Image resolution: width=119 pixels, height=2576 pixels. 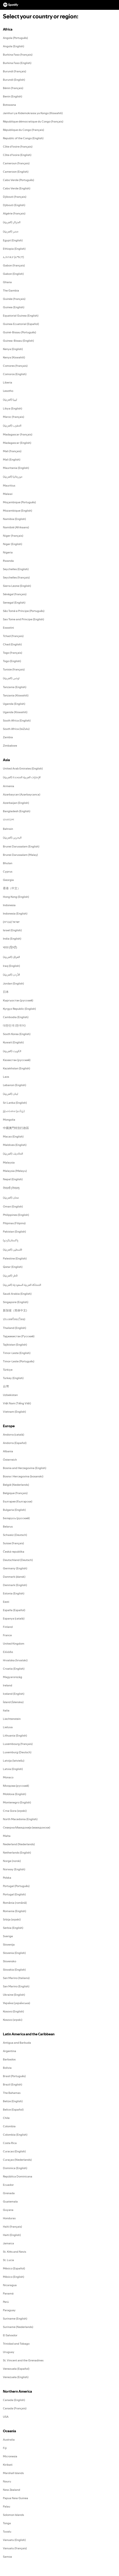 What do you see at coordinates (13, 2011) in the screenshot?
I see `Kosovo (English)` at bounding box center [13, 2011].